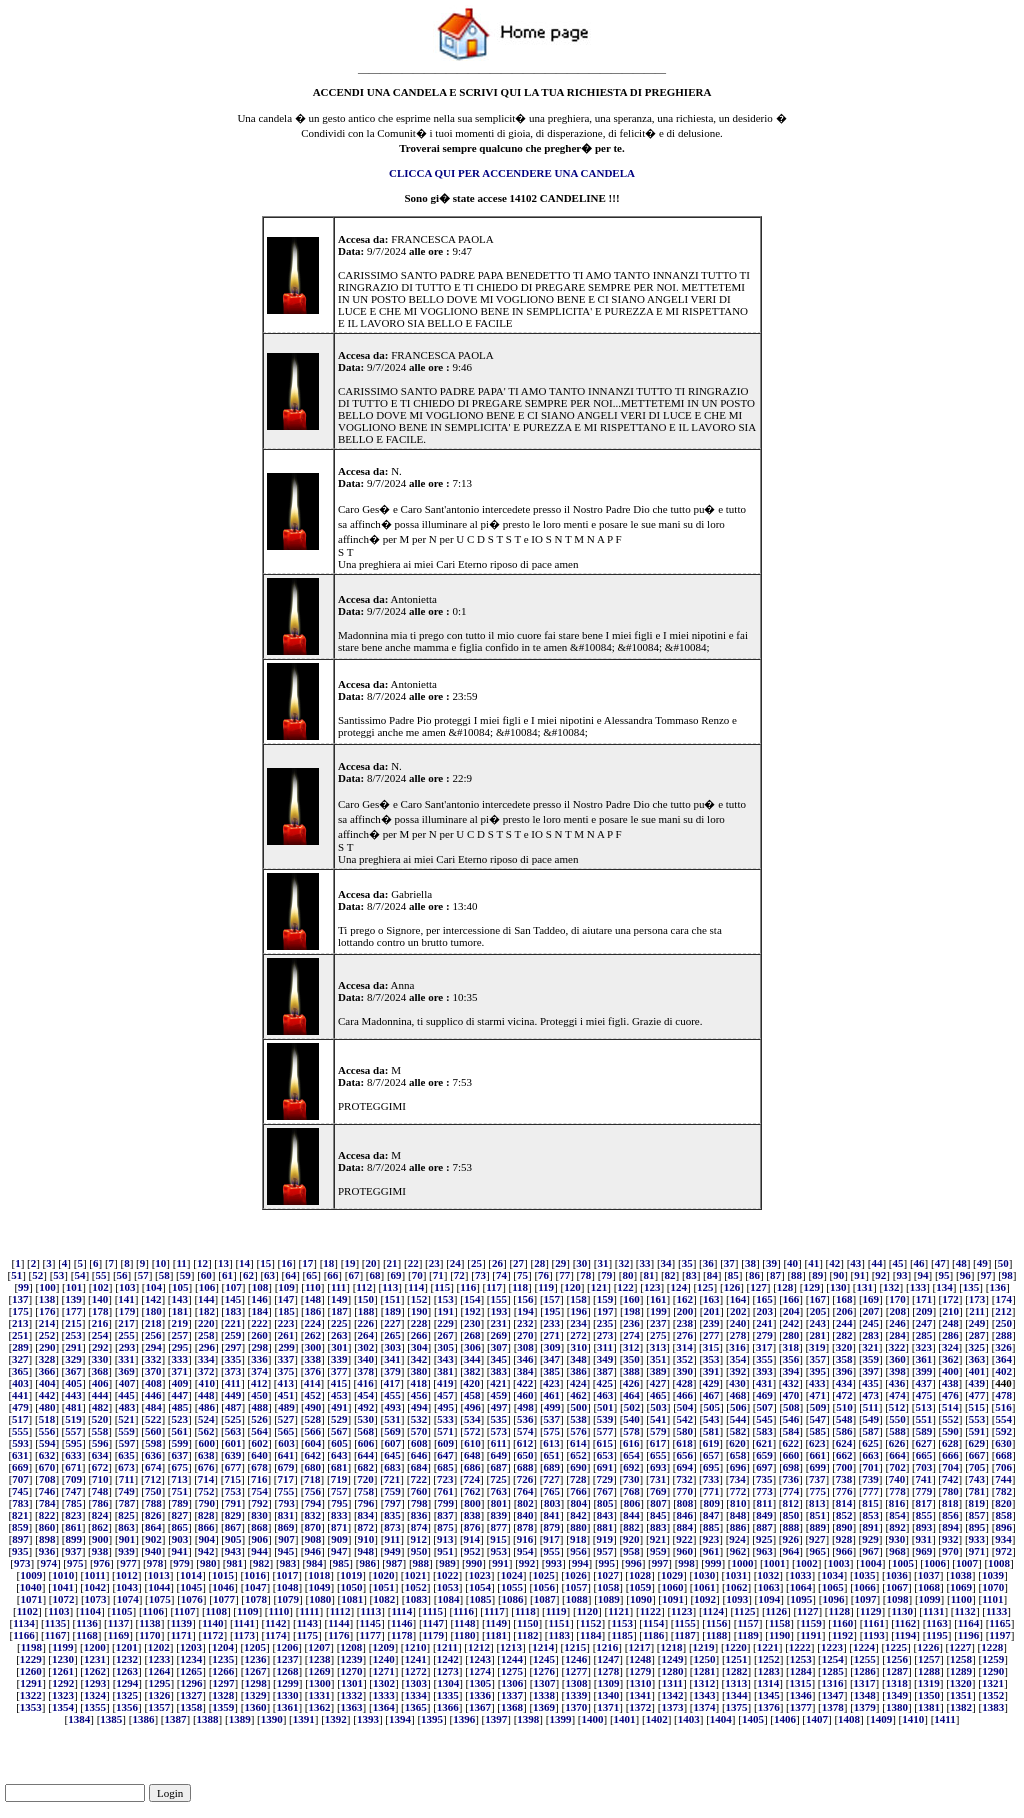  Describe the element at coordinates (286, 1359) in the screenshot. I see `337` at that location.